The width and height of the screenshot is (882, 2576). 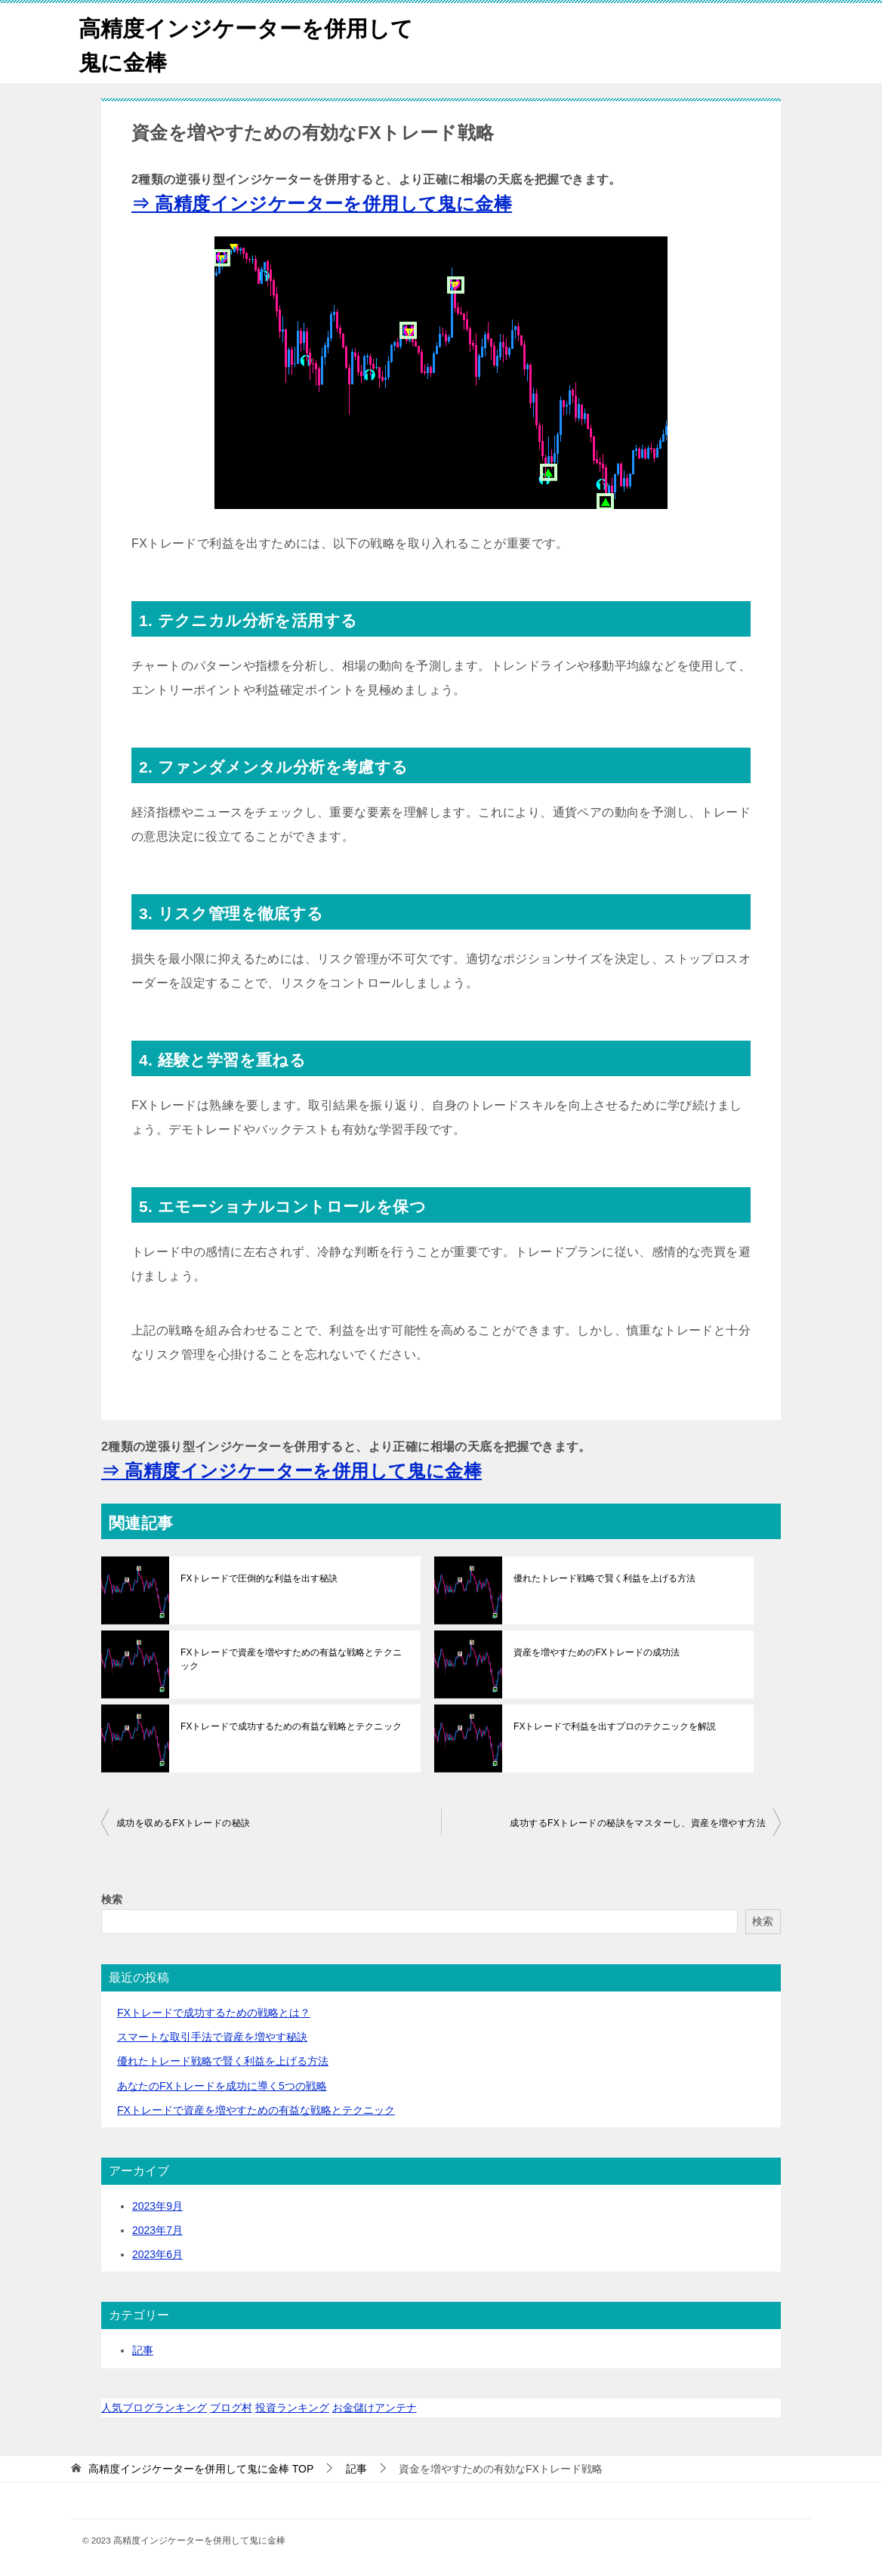 What do you see at coordinates (614, 1726) in the screenshot?
I see `FXトレードで利益を出すプロのテクニックを解説` at bounding box center [614, 1726].